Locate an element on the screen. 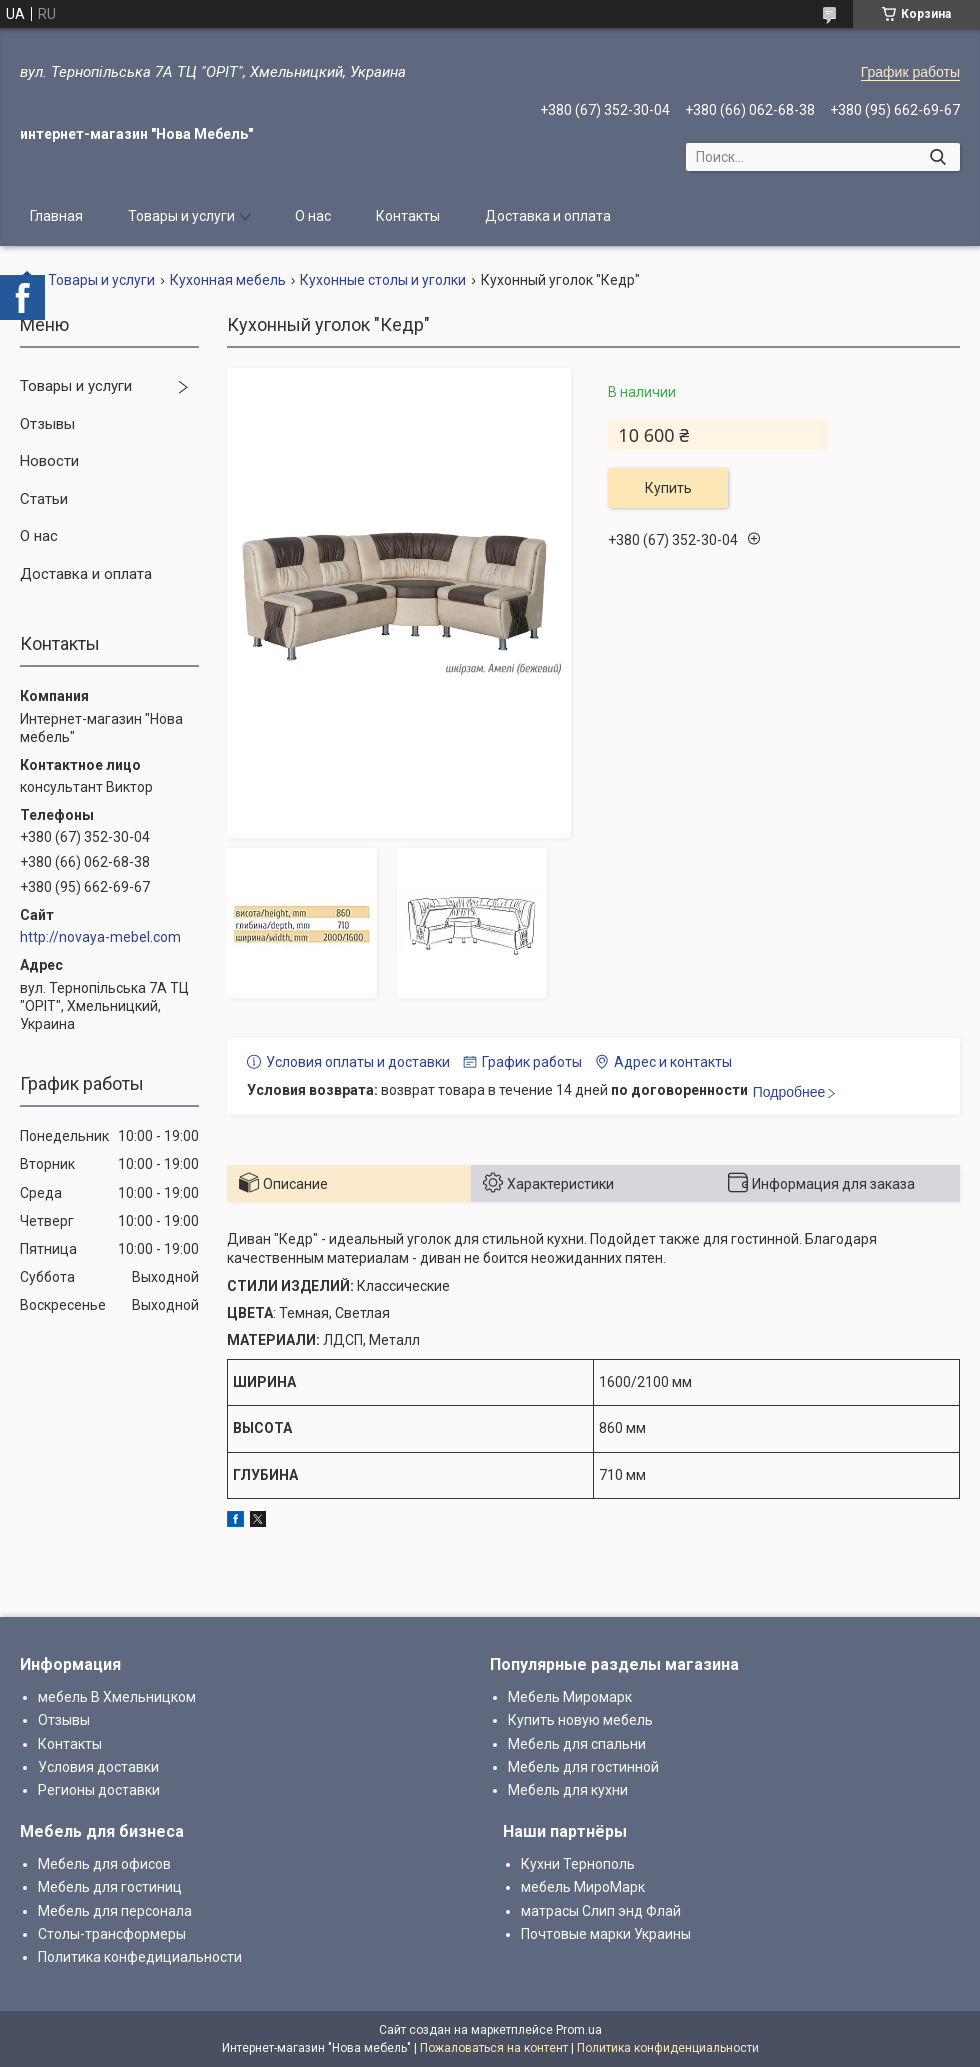 This screenshot has width=980, height=2067. Пожаловаться на контент is located at coordinates (494, 2048).